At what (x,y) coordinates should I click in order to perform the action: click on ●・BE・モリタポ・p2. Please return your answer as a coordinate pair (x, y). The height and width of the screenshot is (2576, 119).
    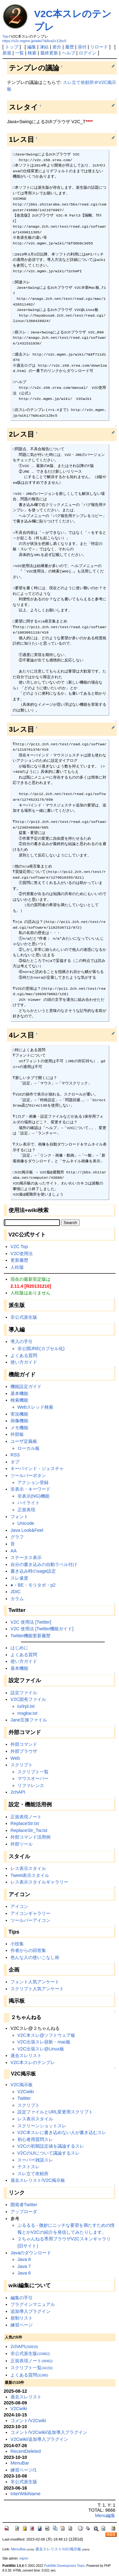
    Looking at the image, I should click on (33, 1585).